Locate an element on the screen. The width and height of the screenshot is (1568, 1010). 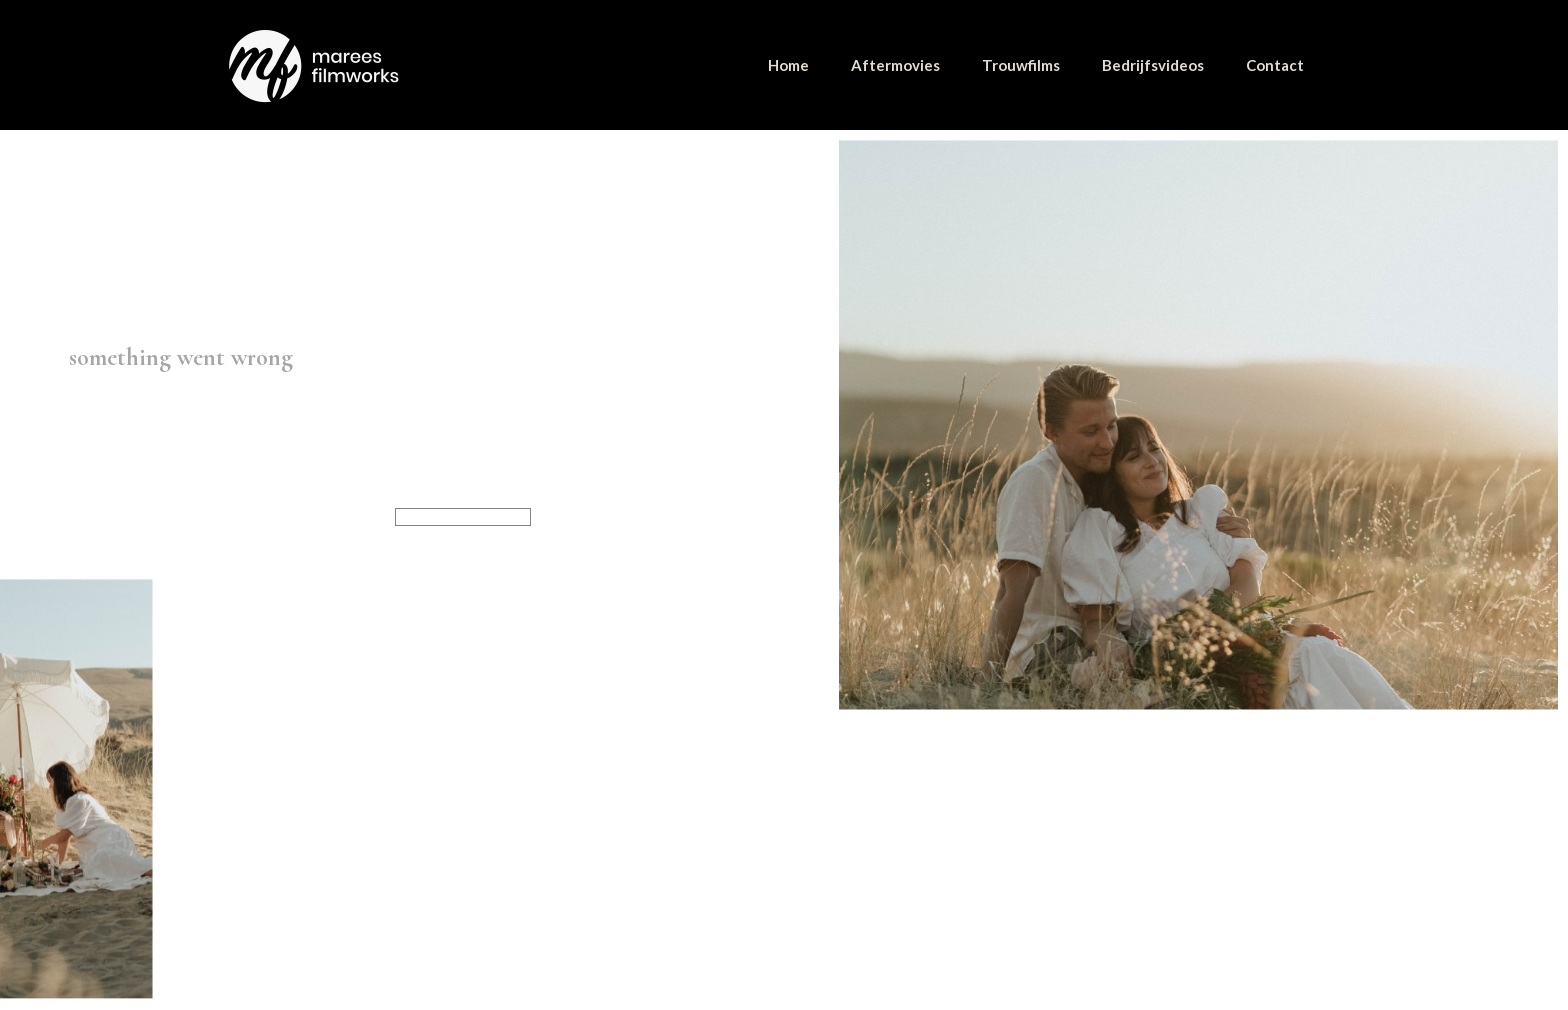
Trouwfilms is located at coordinates (1021, 65).